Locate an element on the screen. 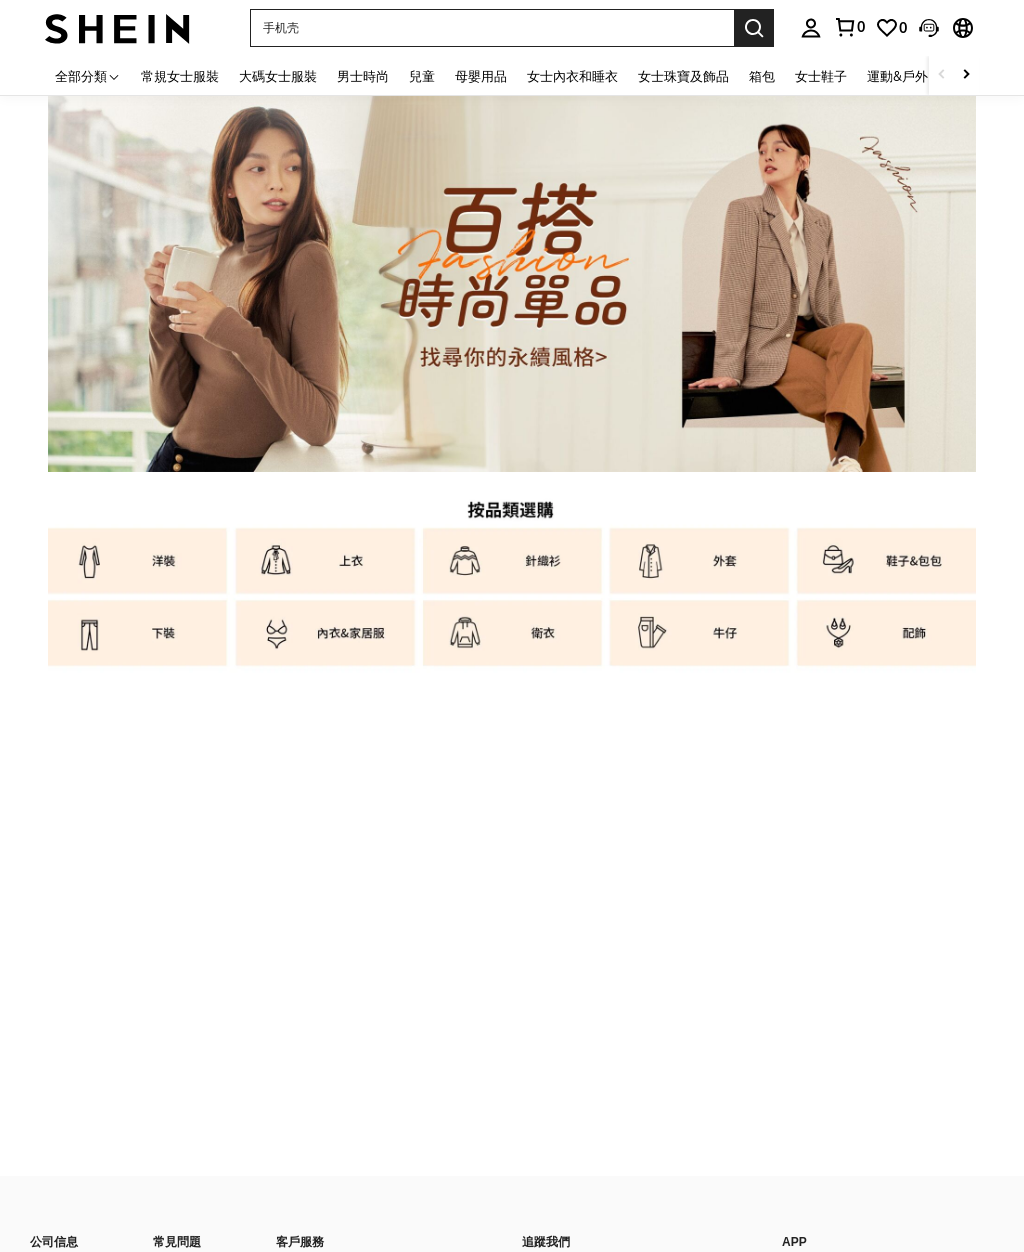 The image size is (1024, 1252). 運動&戶外 [menuitem] is located at coordinates (897, 76).